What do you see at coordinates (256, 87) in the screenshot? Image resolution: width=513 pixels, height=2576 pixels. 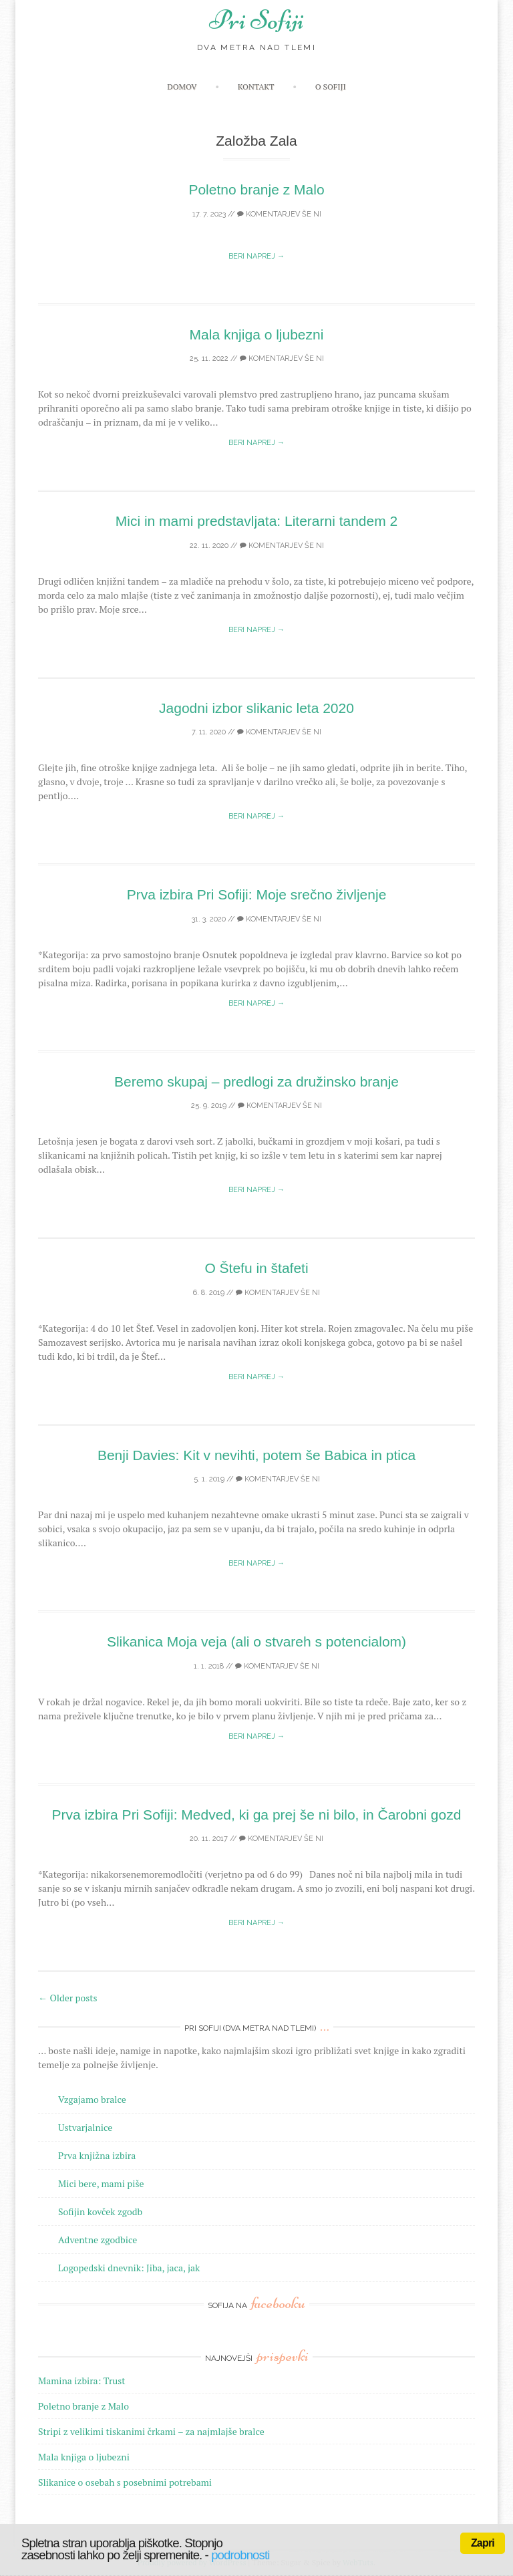 I see `Kontakt` at bounding box center [256, 87].